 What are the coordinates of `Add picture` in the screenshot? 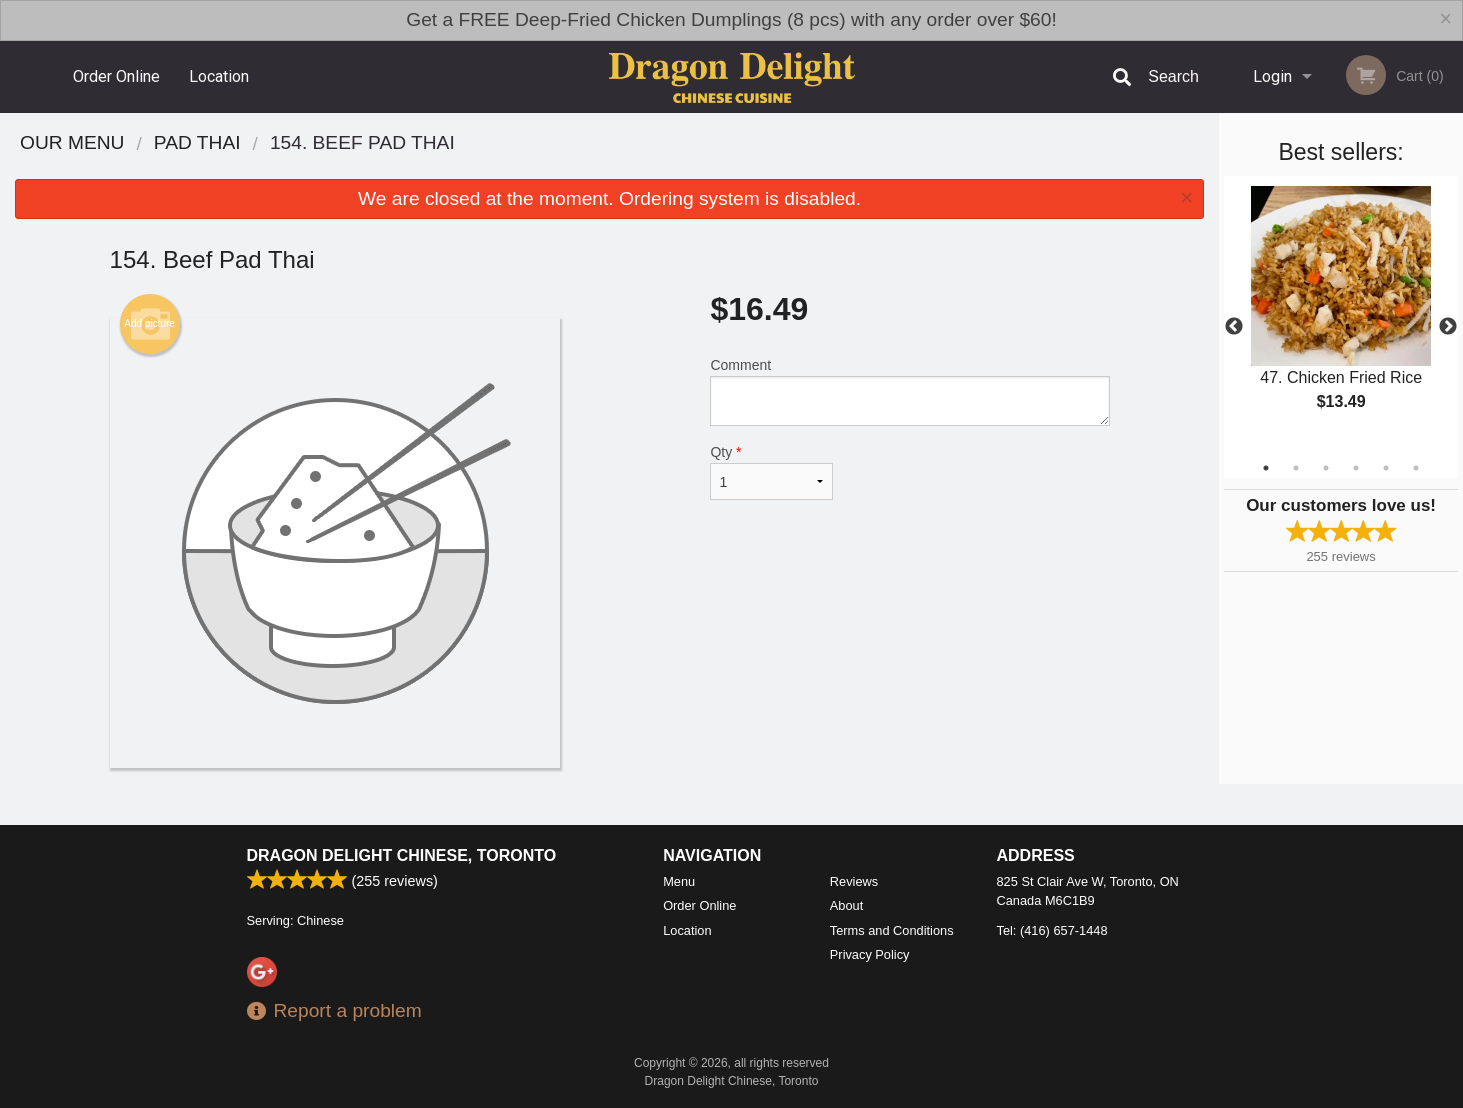 It's located at (149, 324).